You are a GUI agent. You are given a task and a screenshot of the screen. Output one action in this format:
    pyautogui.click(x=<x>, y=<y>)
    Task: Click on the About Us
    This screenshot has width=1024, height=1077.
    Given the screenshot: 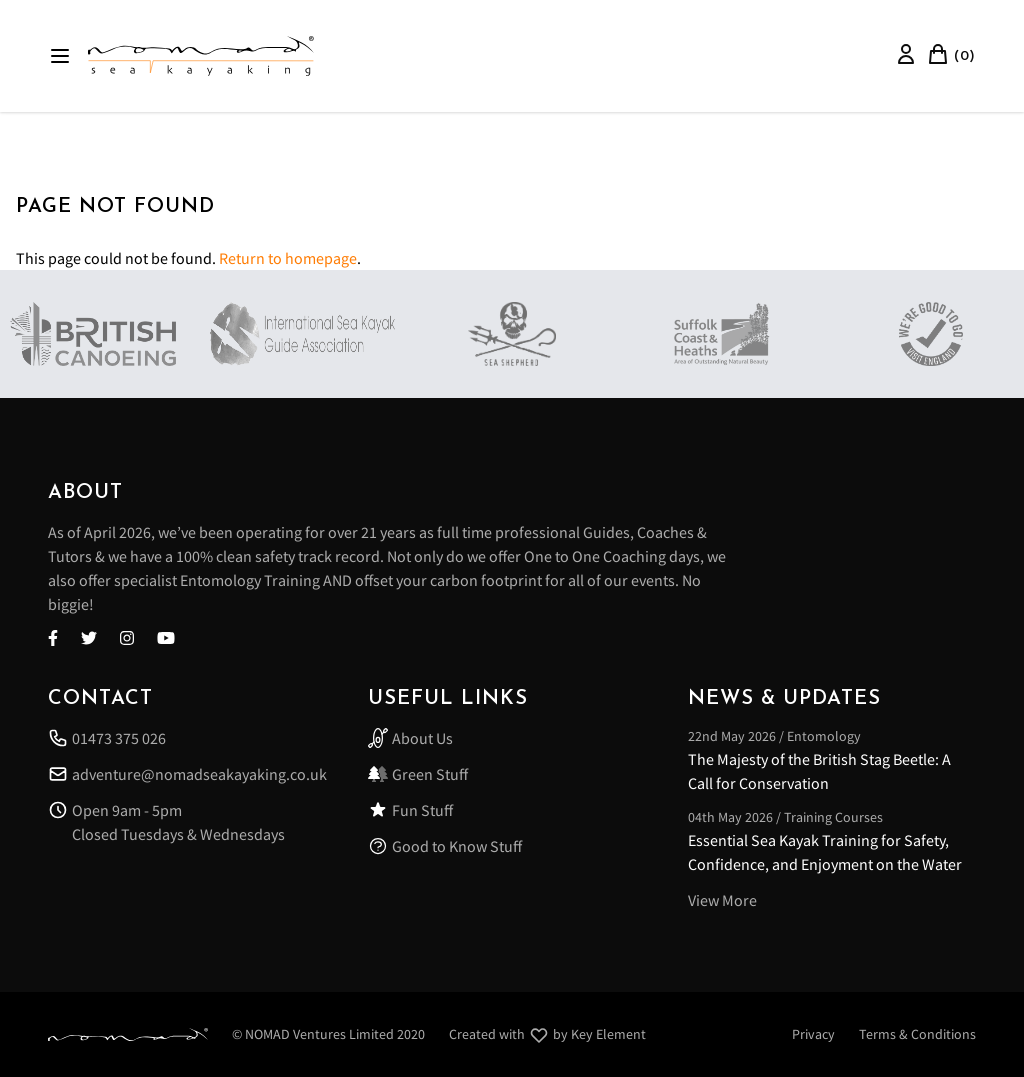 What is the action you would take?
    pyautogui.click(x=410, y=738)
    